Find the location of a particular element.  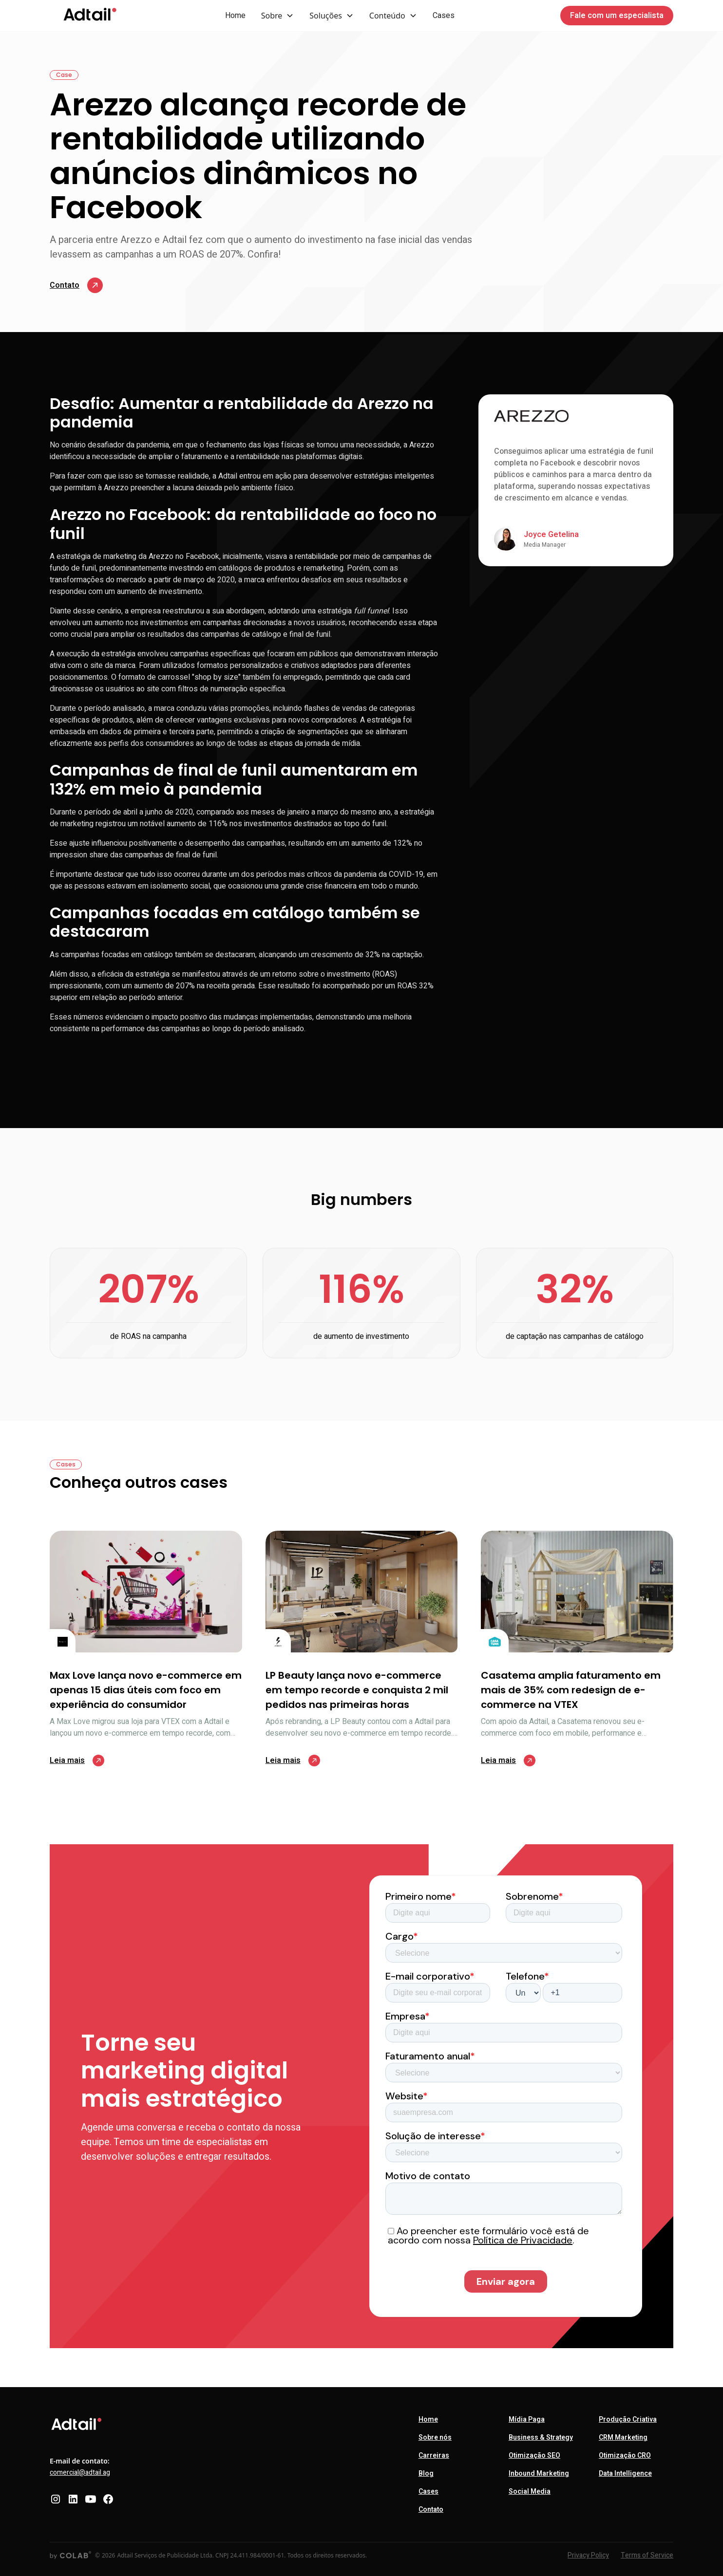

Contato is located at coordinates (431, 2509).